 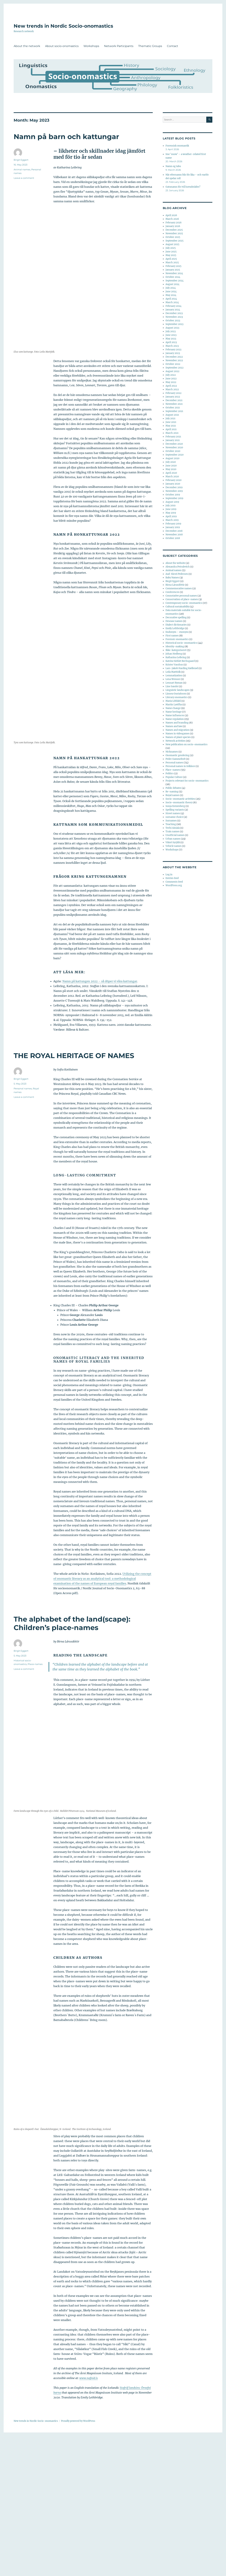 What do you see at coordinates (173, 364) in the screenshot?
I see `October 2022` at bounding box center [173, 364].